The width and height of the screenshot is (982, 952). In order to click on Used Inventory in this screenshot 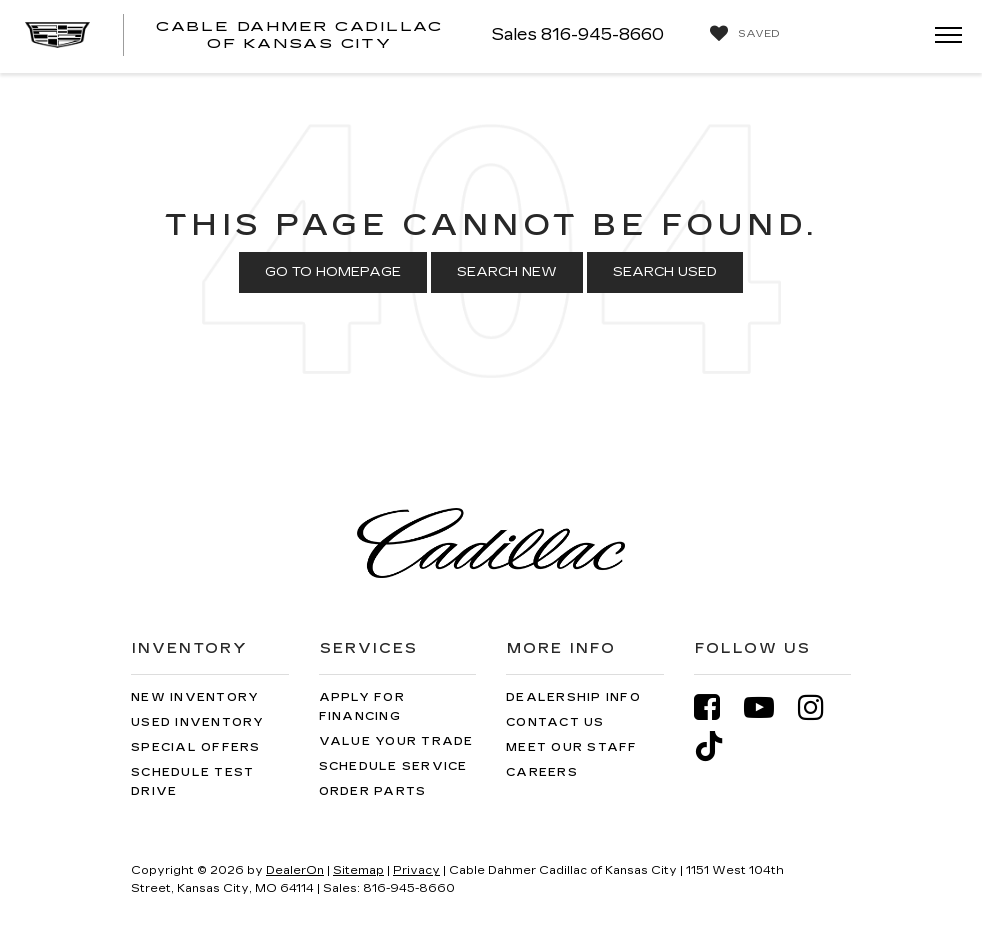, I will do `click(198, 722)`.